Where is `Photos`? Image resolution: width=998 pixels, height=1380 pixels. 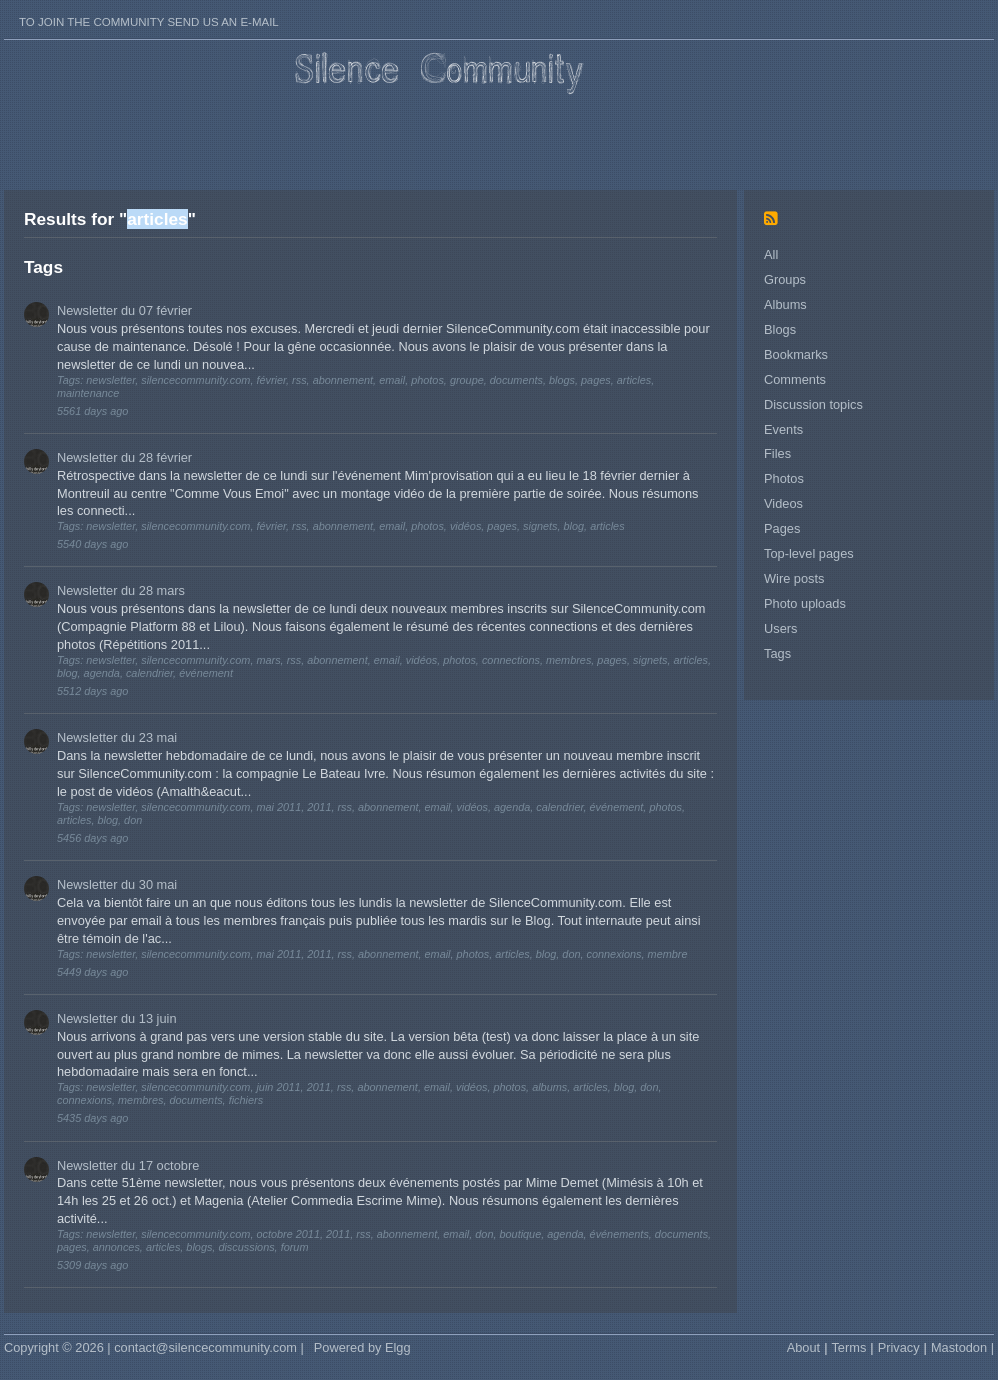 Photos is located at coordinates (784, 478).